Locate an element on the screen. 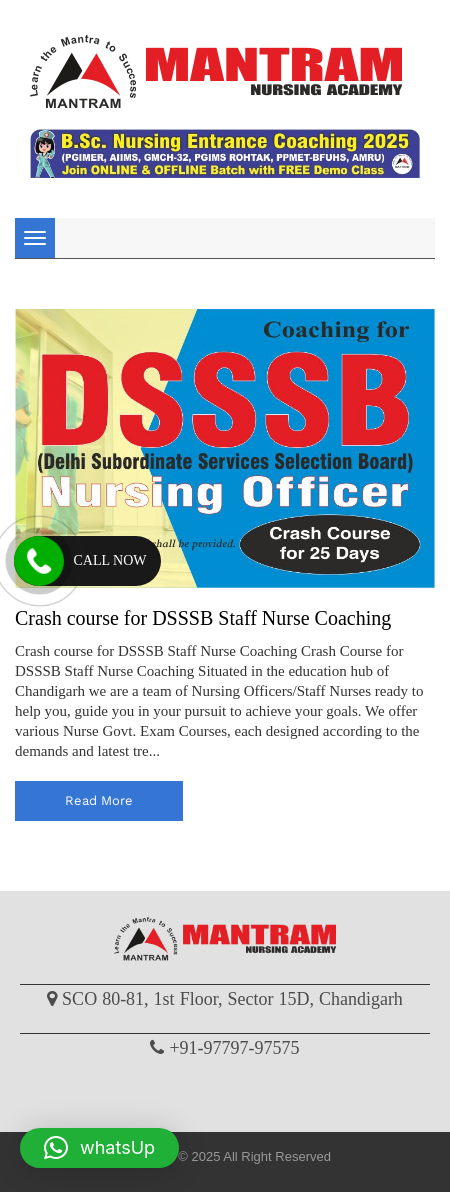  read more is located at coordinates (99, 800).